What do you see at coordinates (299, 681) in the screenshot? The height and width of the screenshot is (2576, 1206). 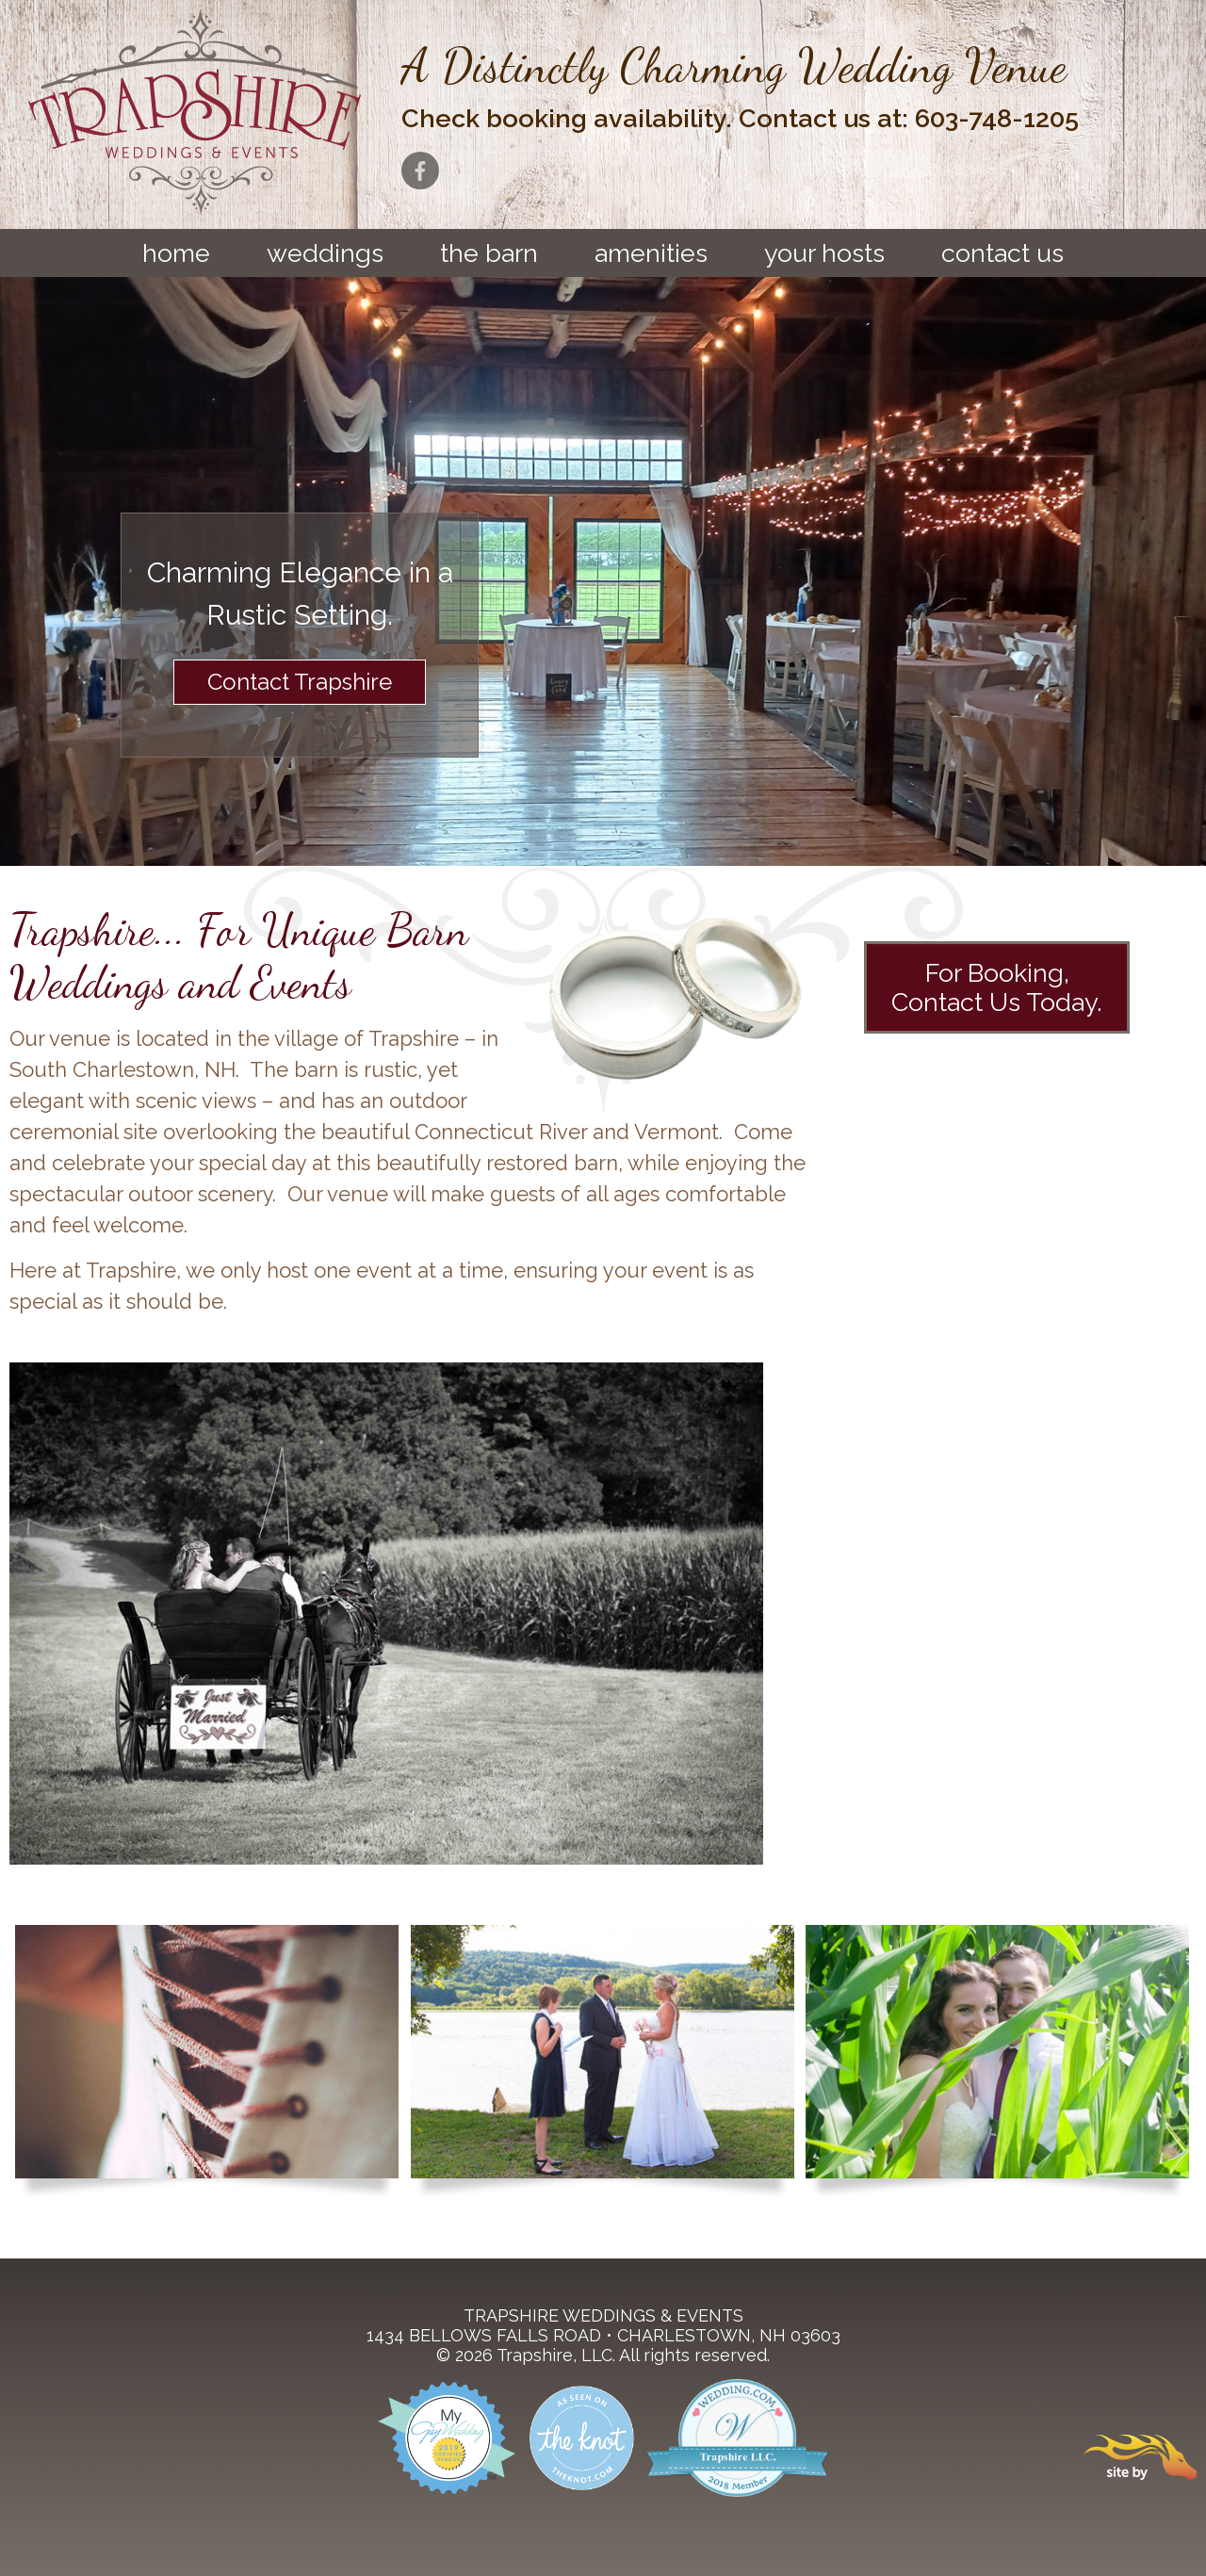 I see `Contact Trapshire` at bounding box center [299, 681].